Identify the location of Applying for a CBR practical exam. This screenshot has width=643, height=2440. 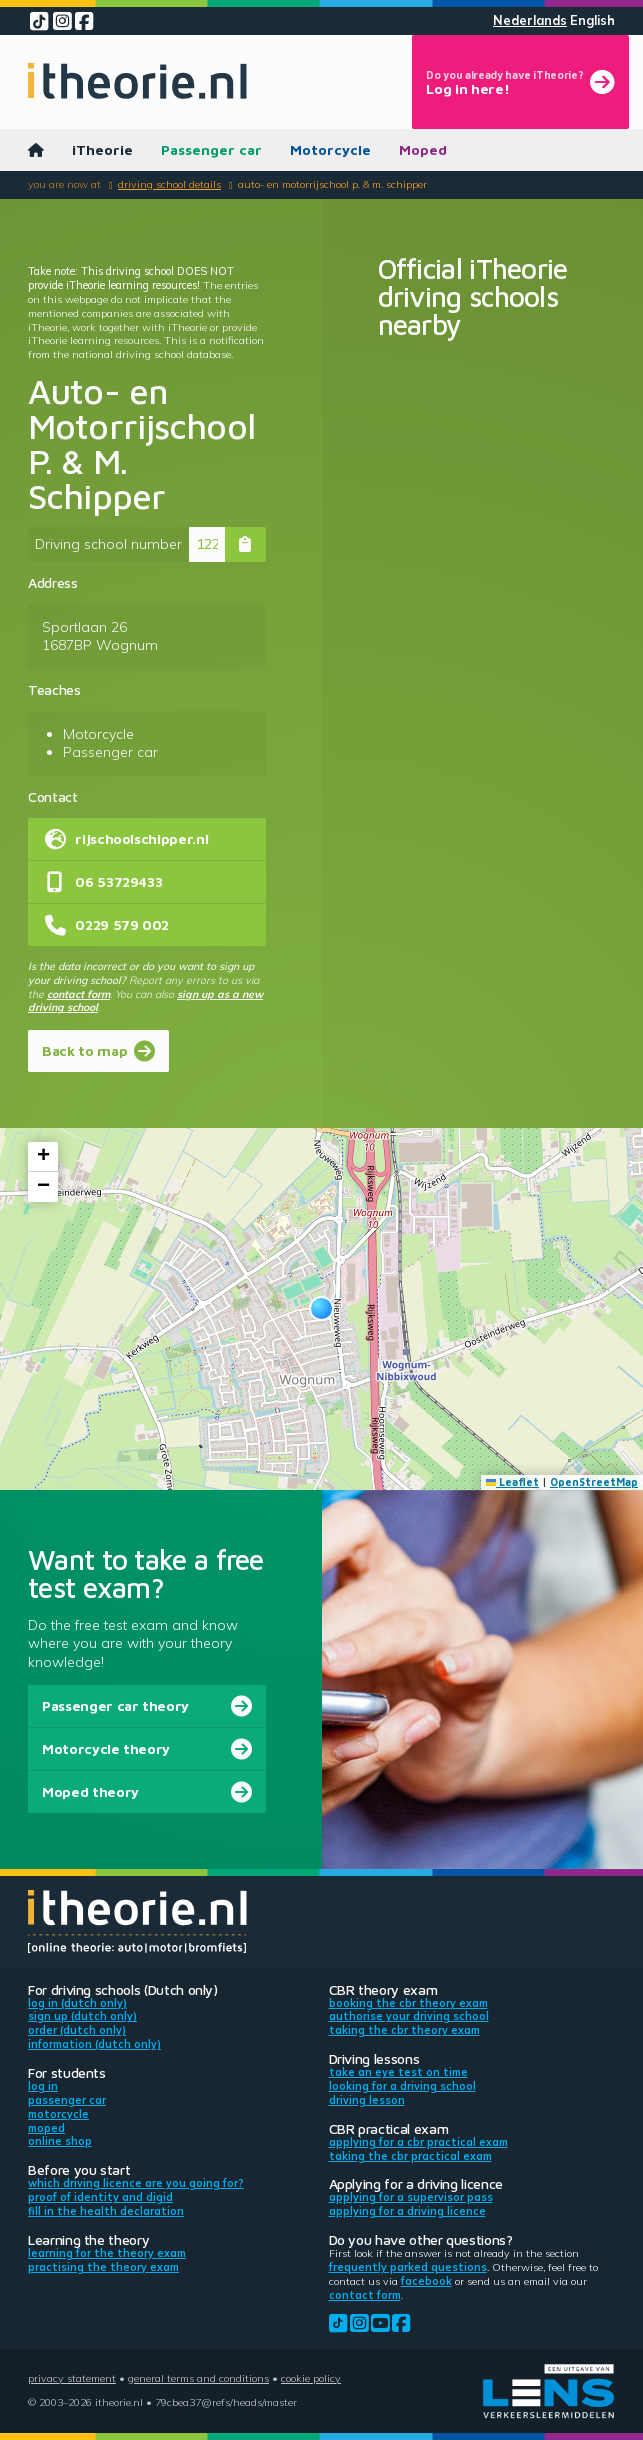
(418, 2142).